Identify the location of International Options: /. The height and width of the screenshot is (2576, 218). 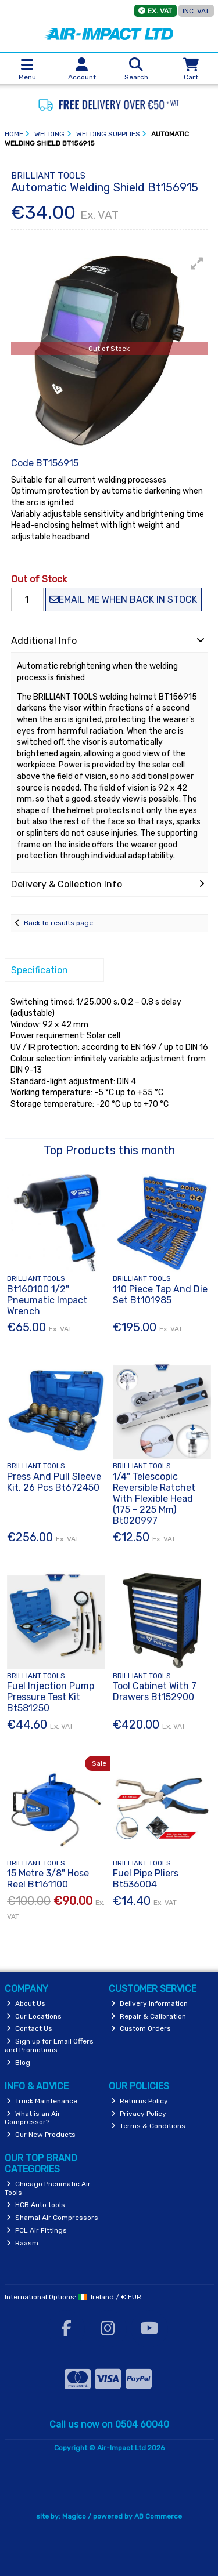
(73, 2297).